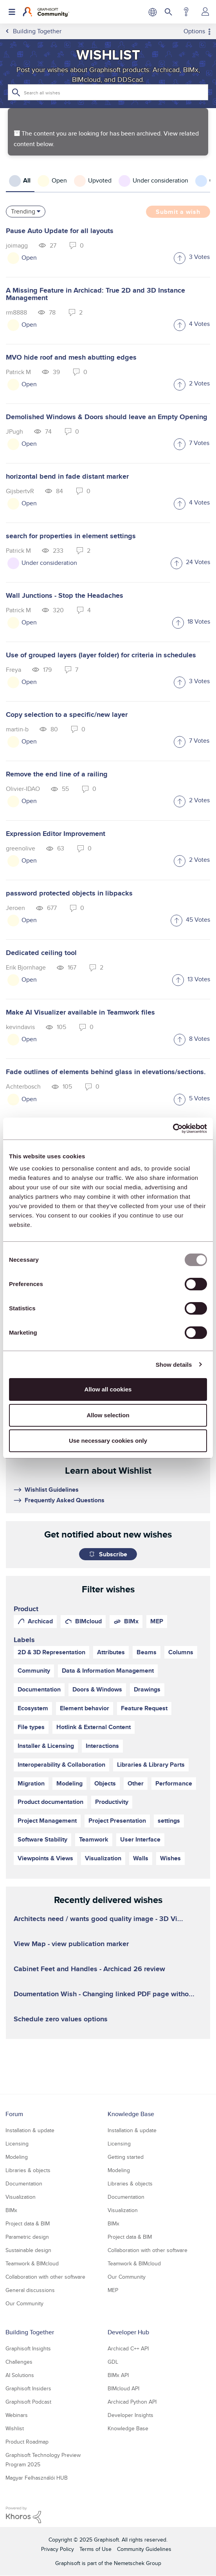  What do you see at coordinates (144, 2549) in the screenshot?
I see `Community Guidelines` at bounding box center [144, 2549].